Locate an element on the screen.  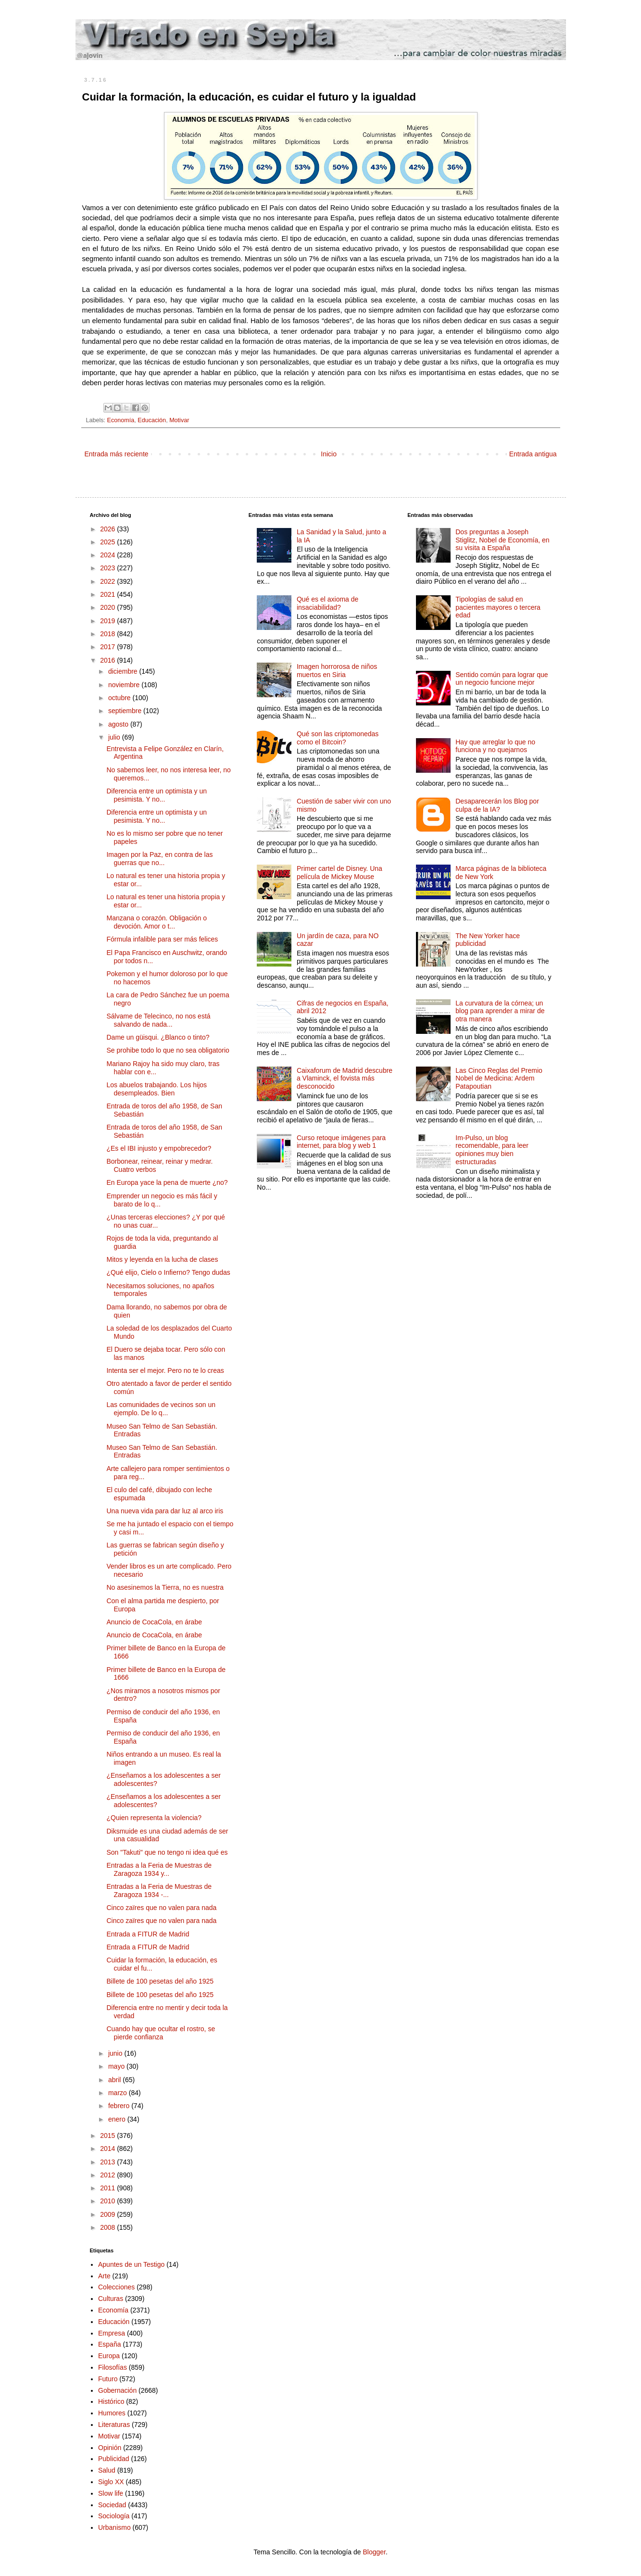
Blogger is located at coordinates (374, 2552).